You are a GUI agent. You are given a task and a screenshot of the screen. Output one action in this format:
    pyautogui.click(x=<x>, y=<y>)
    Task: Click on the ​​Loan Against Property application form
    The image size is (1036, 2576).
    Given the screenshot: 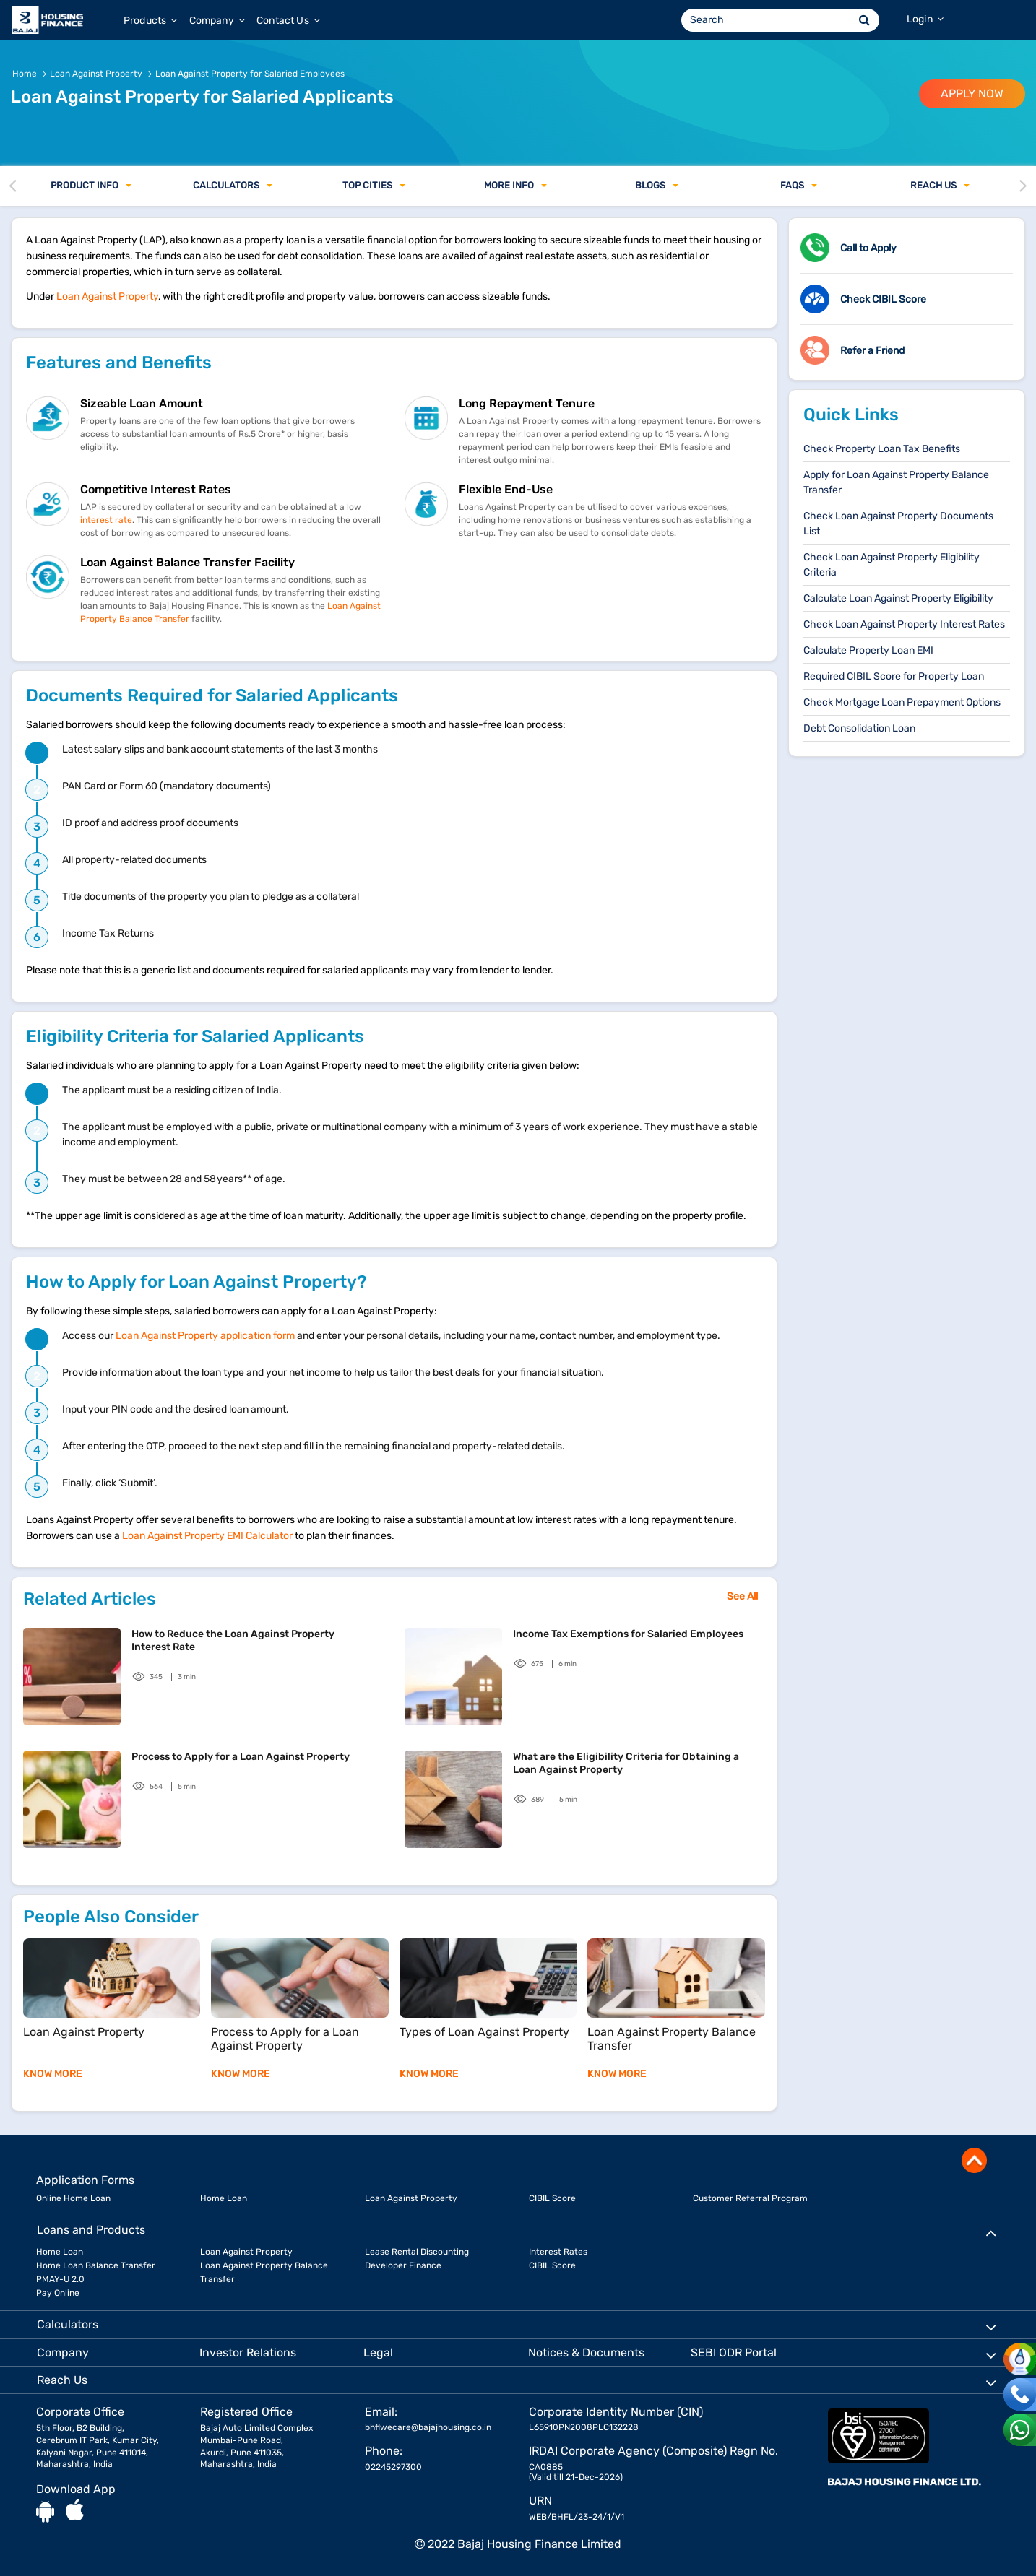 What is the action you would take?
    pyautogui.click(x=205, y=1336)
    